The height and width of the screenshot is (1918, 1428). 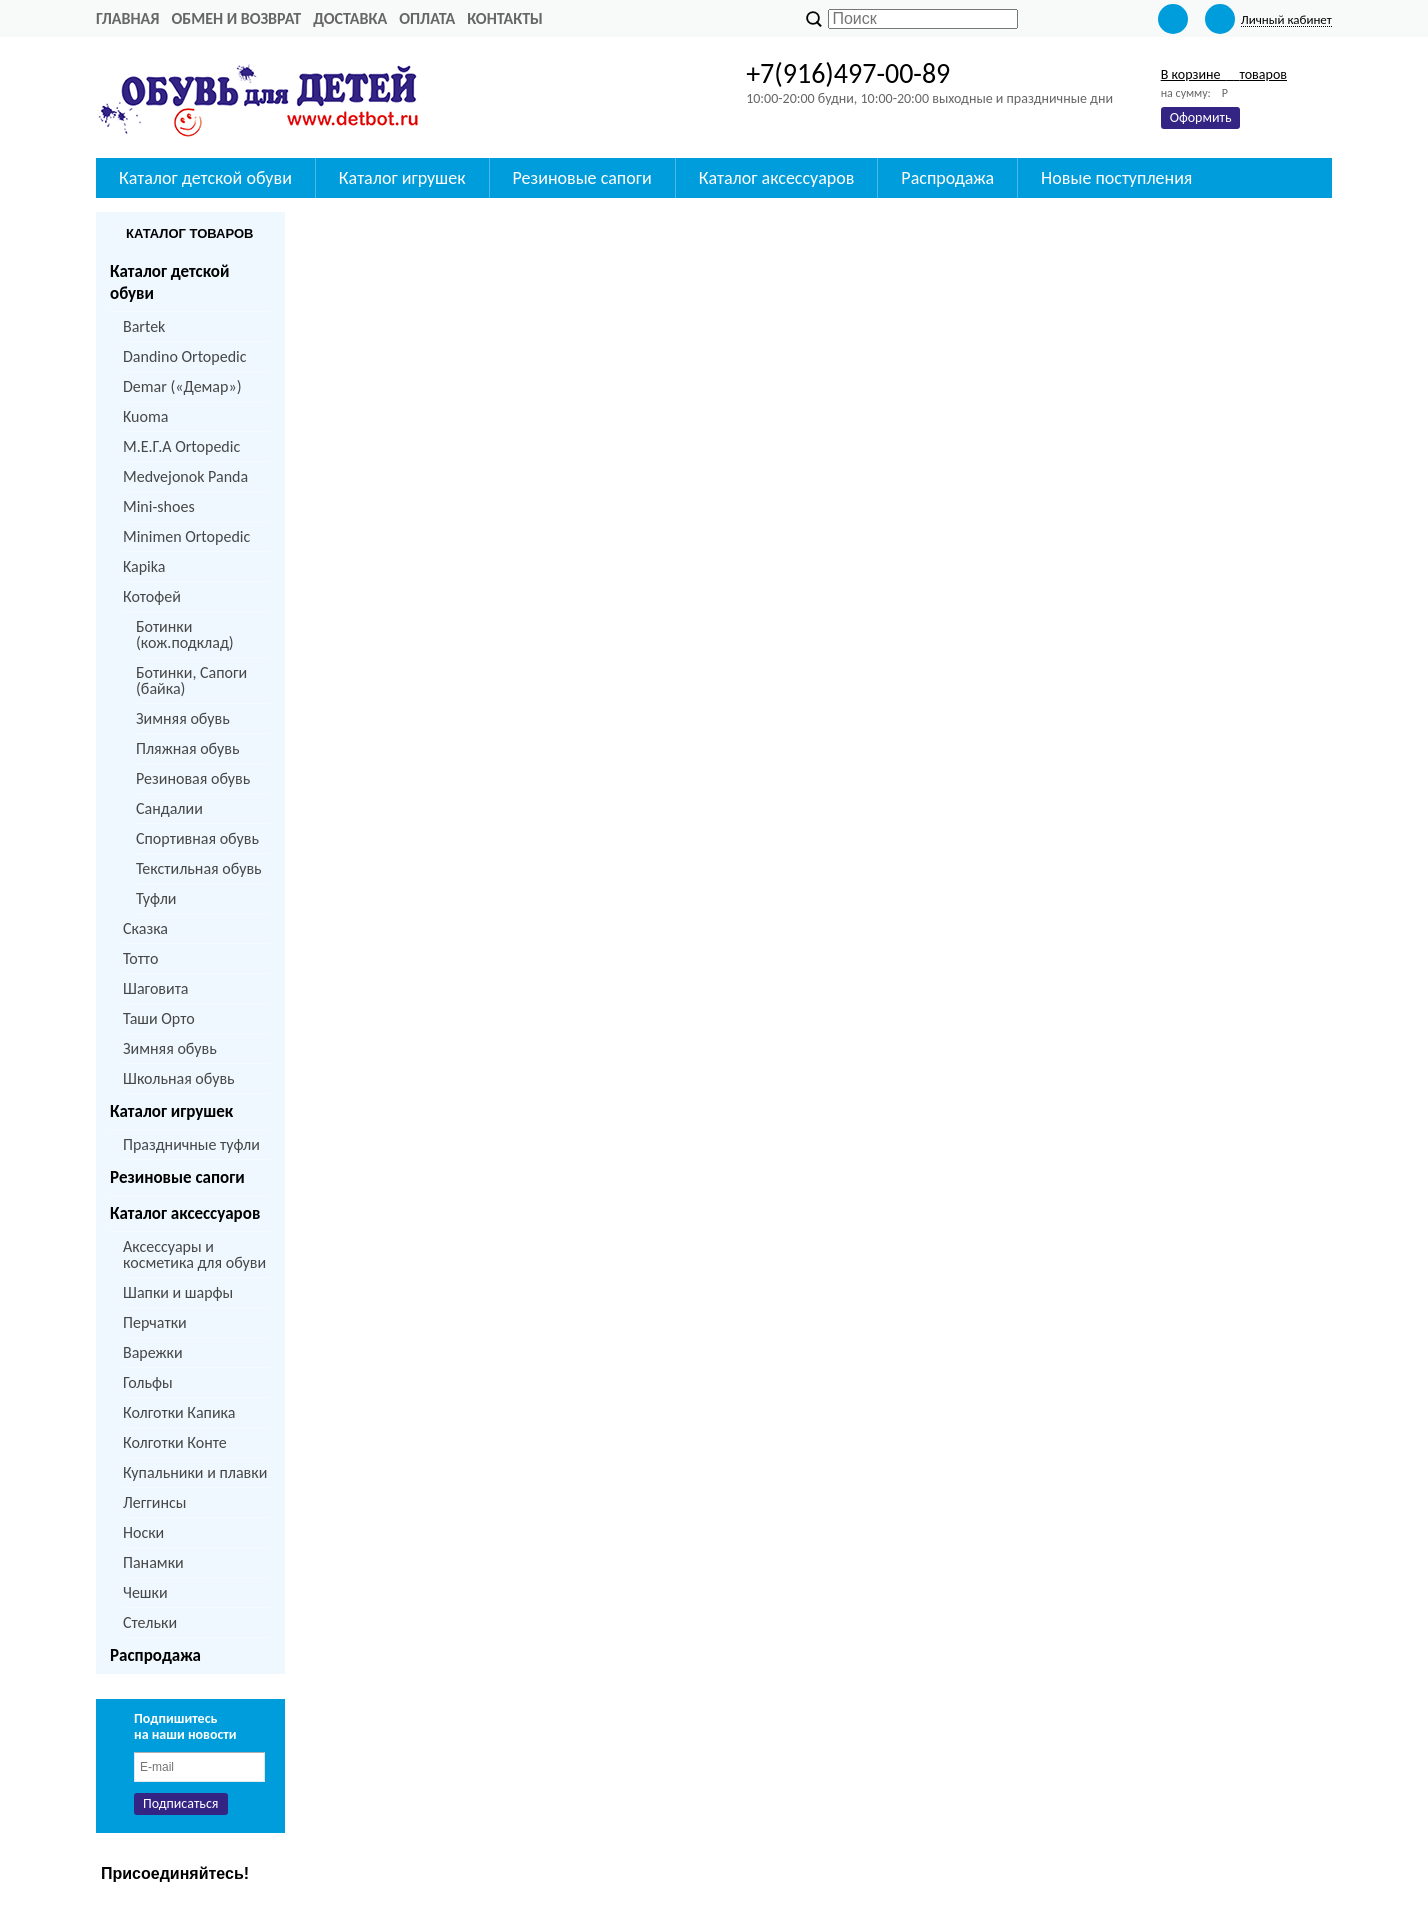 What do you see at coordinates (153, 1562) in the screenshot?
I see `Панамки` at bounding box center [153, 1562].